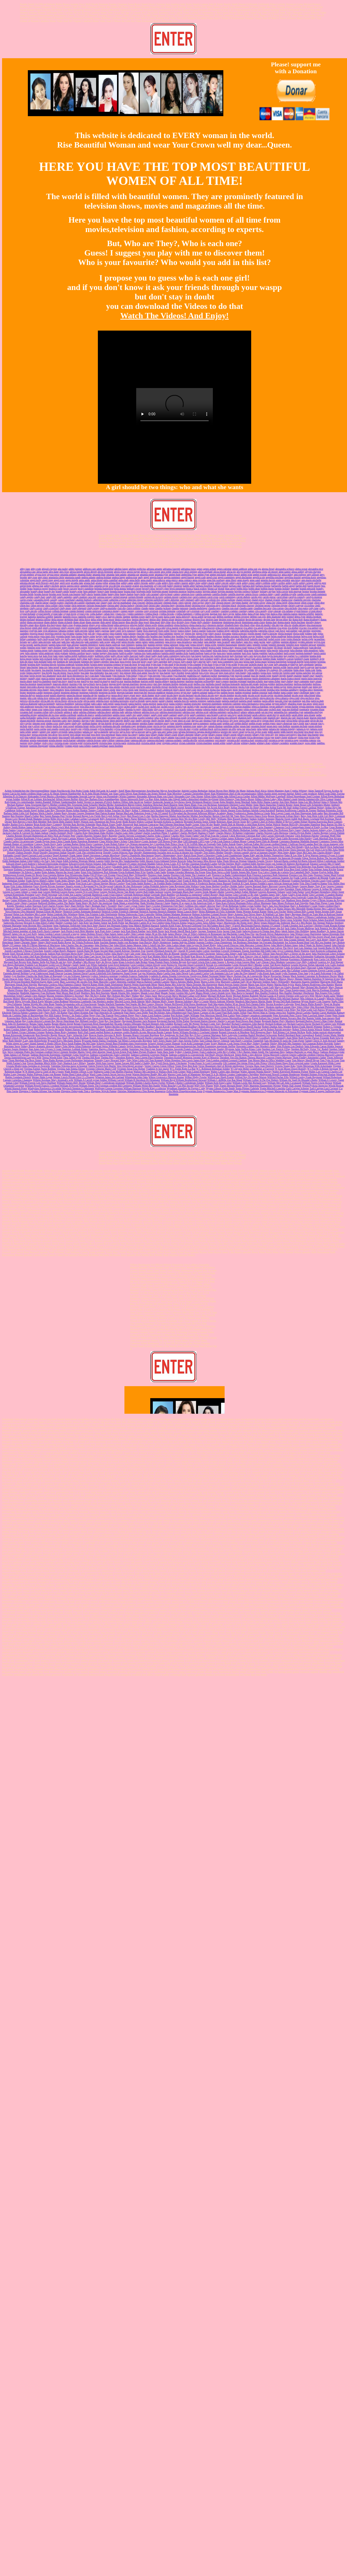 This screenshot has height=2576, width=347. Describe the element at coordinates (245, 700) in the screenshot. I see `pamela-stealt` at that location.